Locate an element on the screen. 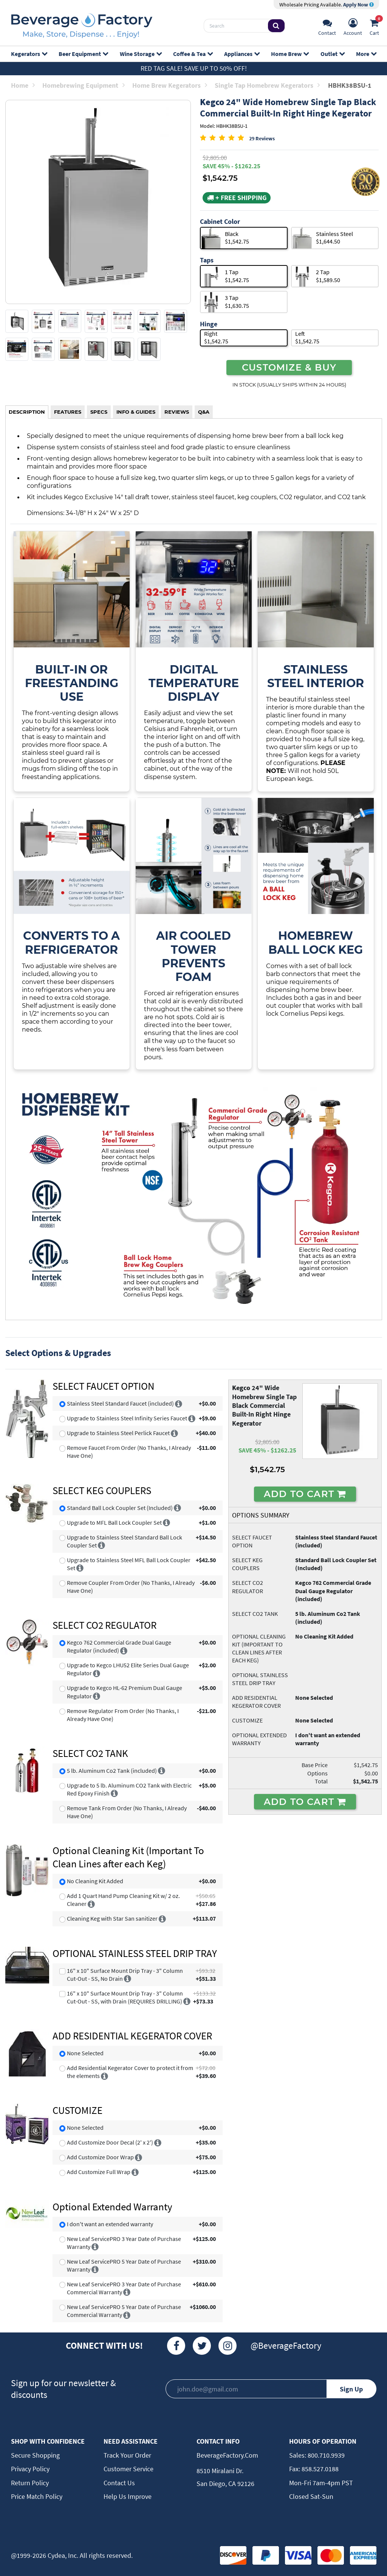  CUSTOMIZE & BUY is located at coordinates (289, 367).